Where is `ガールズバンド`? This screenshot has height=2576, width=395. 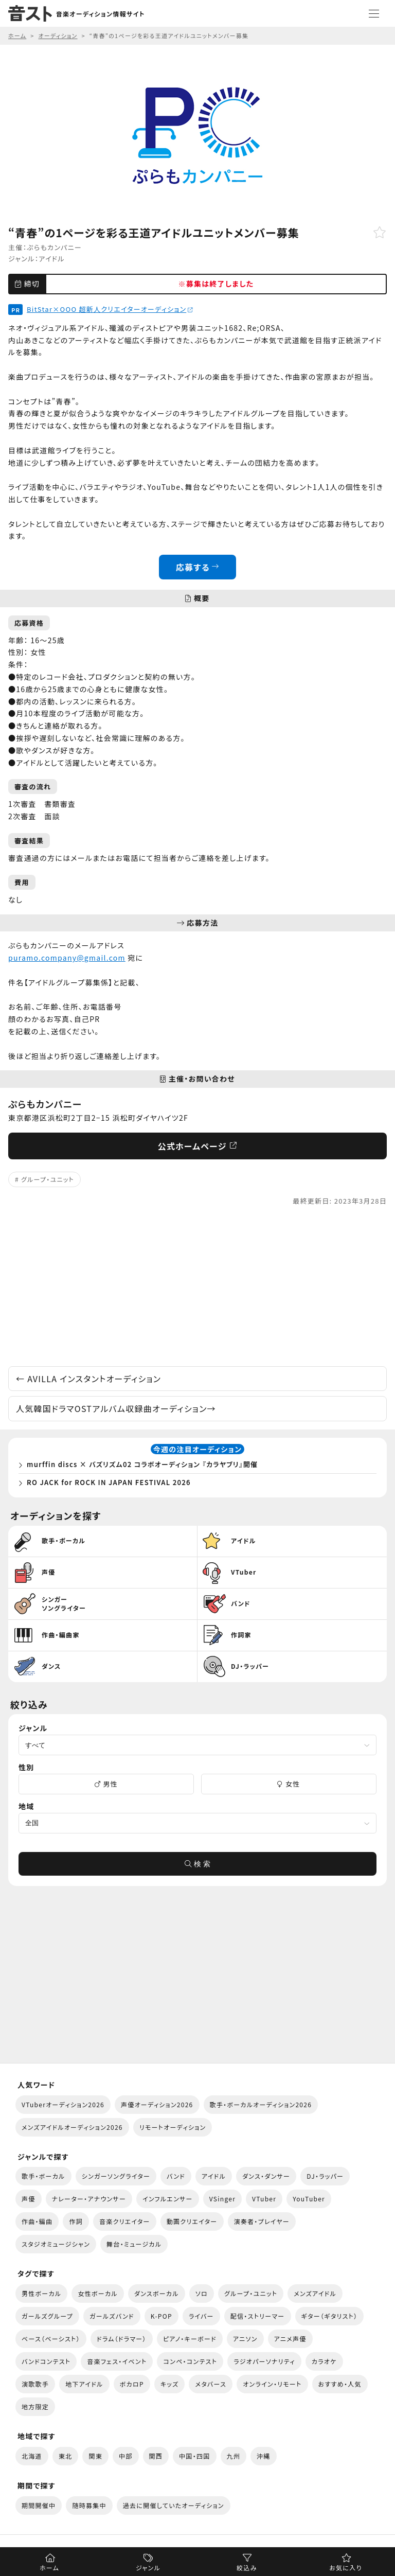 ガールズバンド is located at coordinates (111, 2316).